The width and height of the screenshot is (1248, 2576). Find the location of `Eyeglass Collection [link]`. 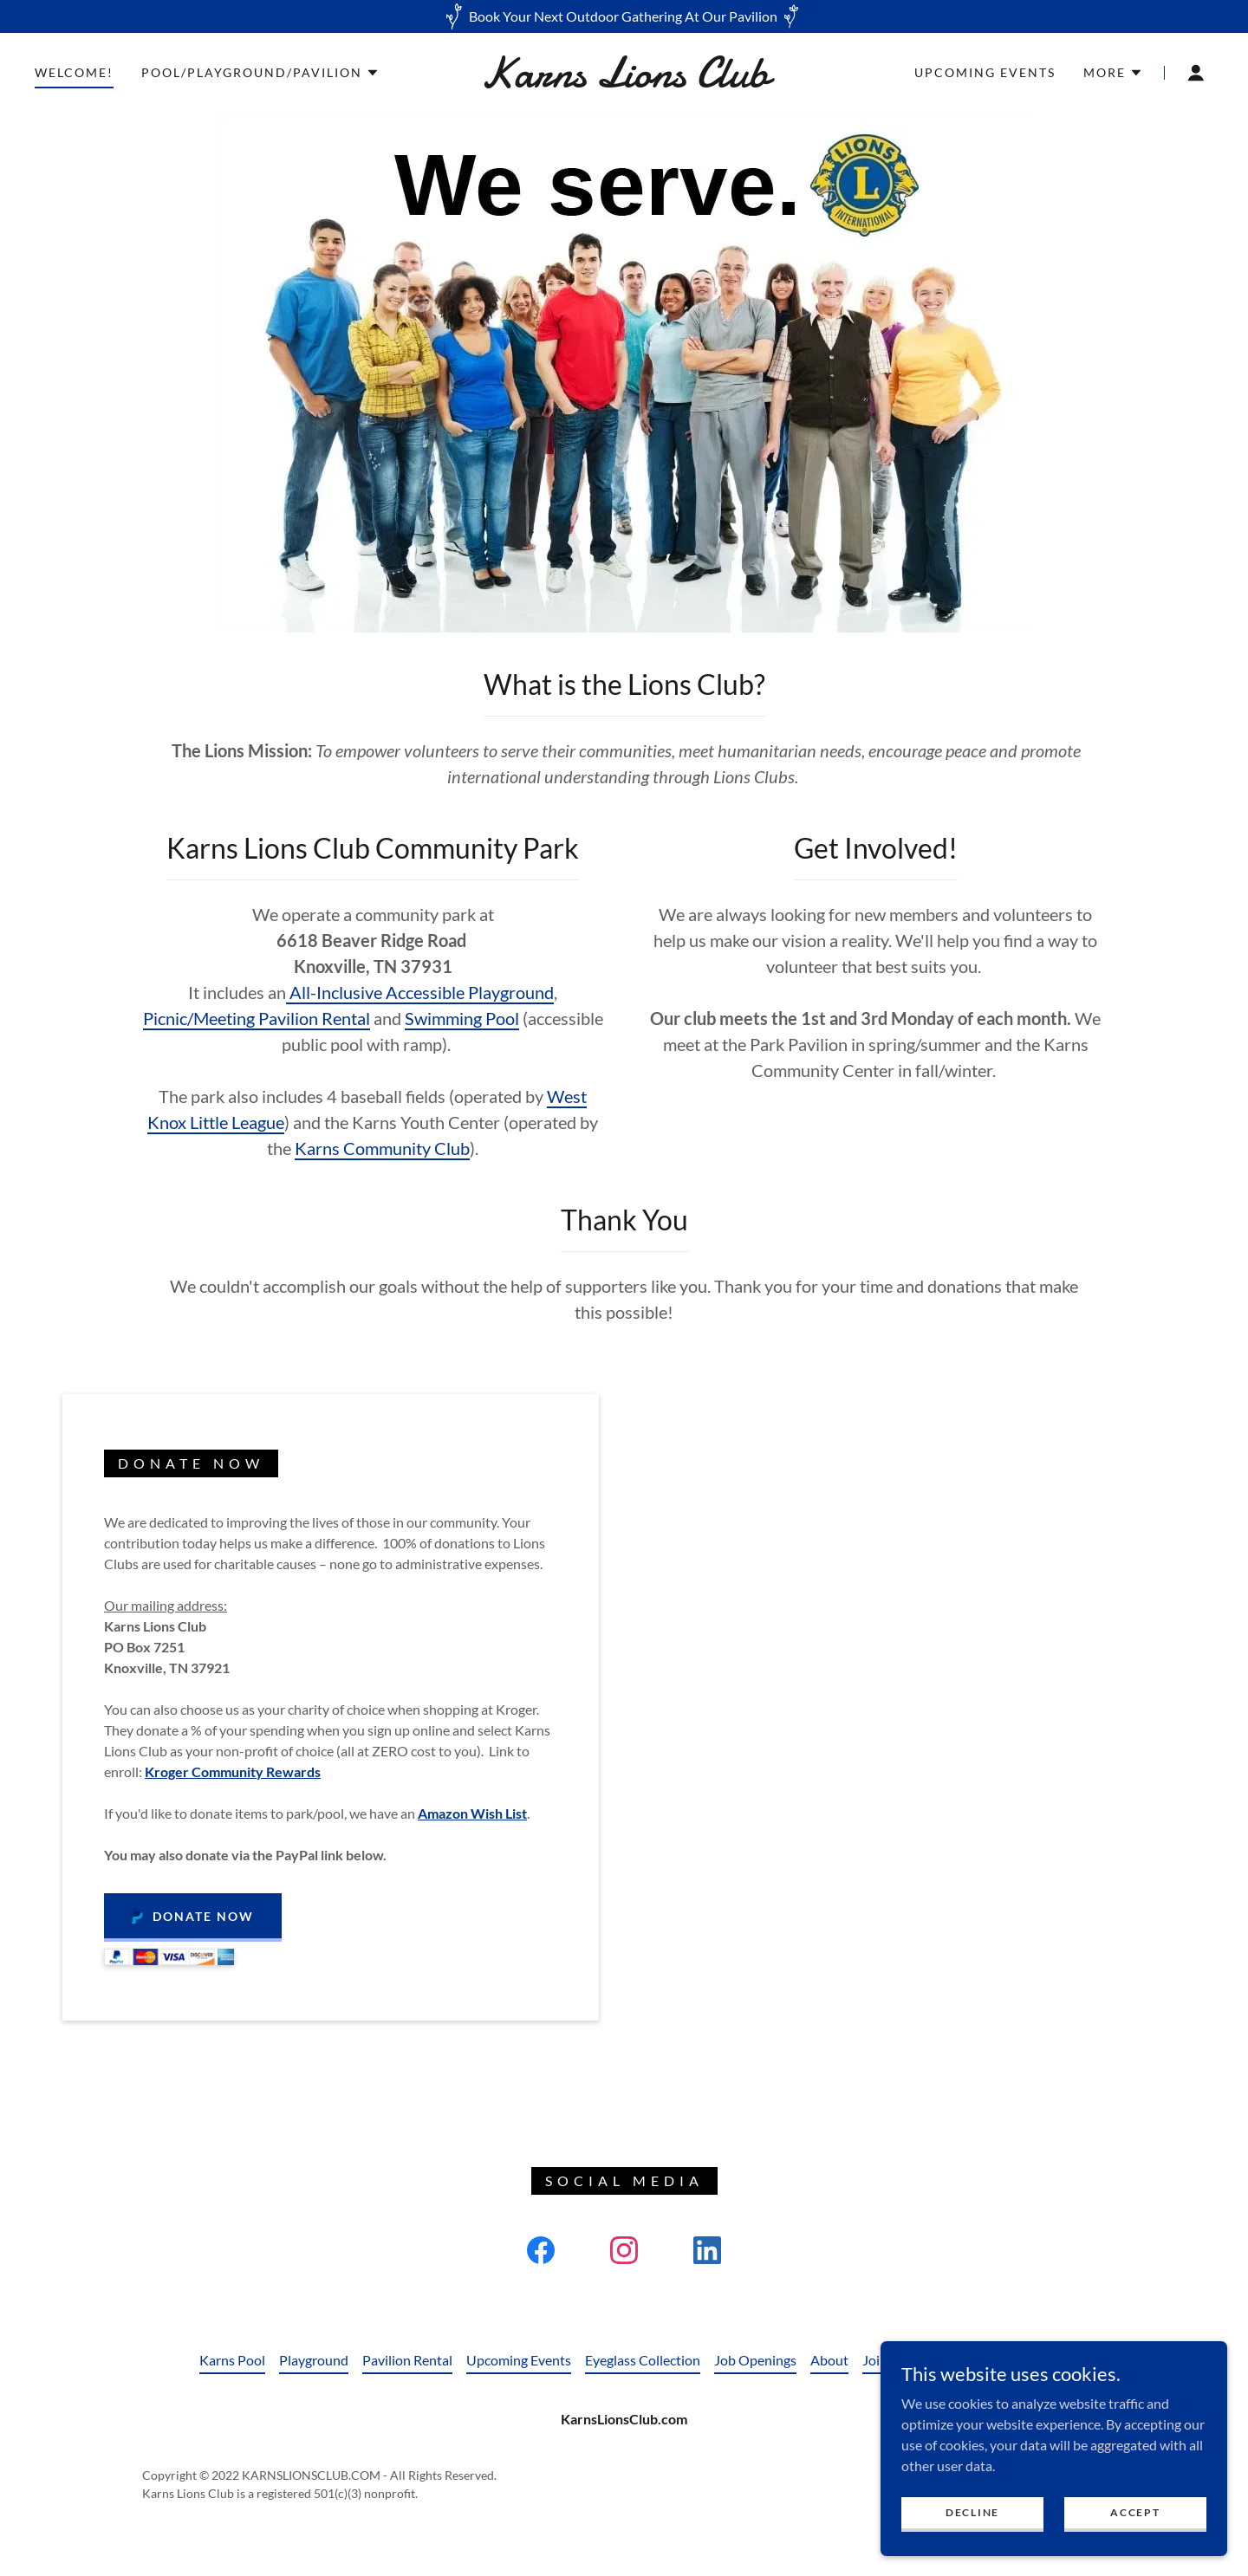

Eyeglass Collection [link] is located at coordinates (642, 2360).